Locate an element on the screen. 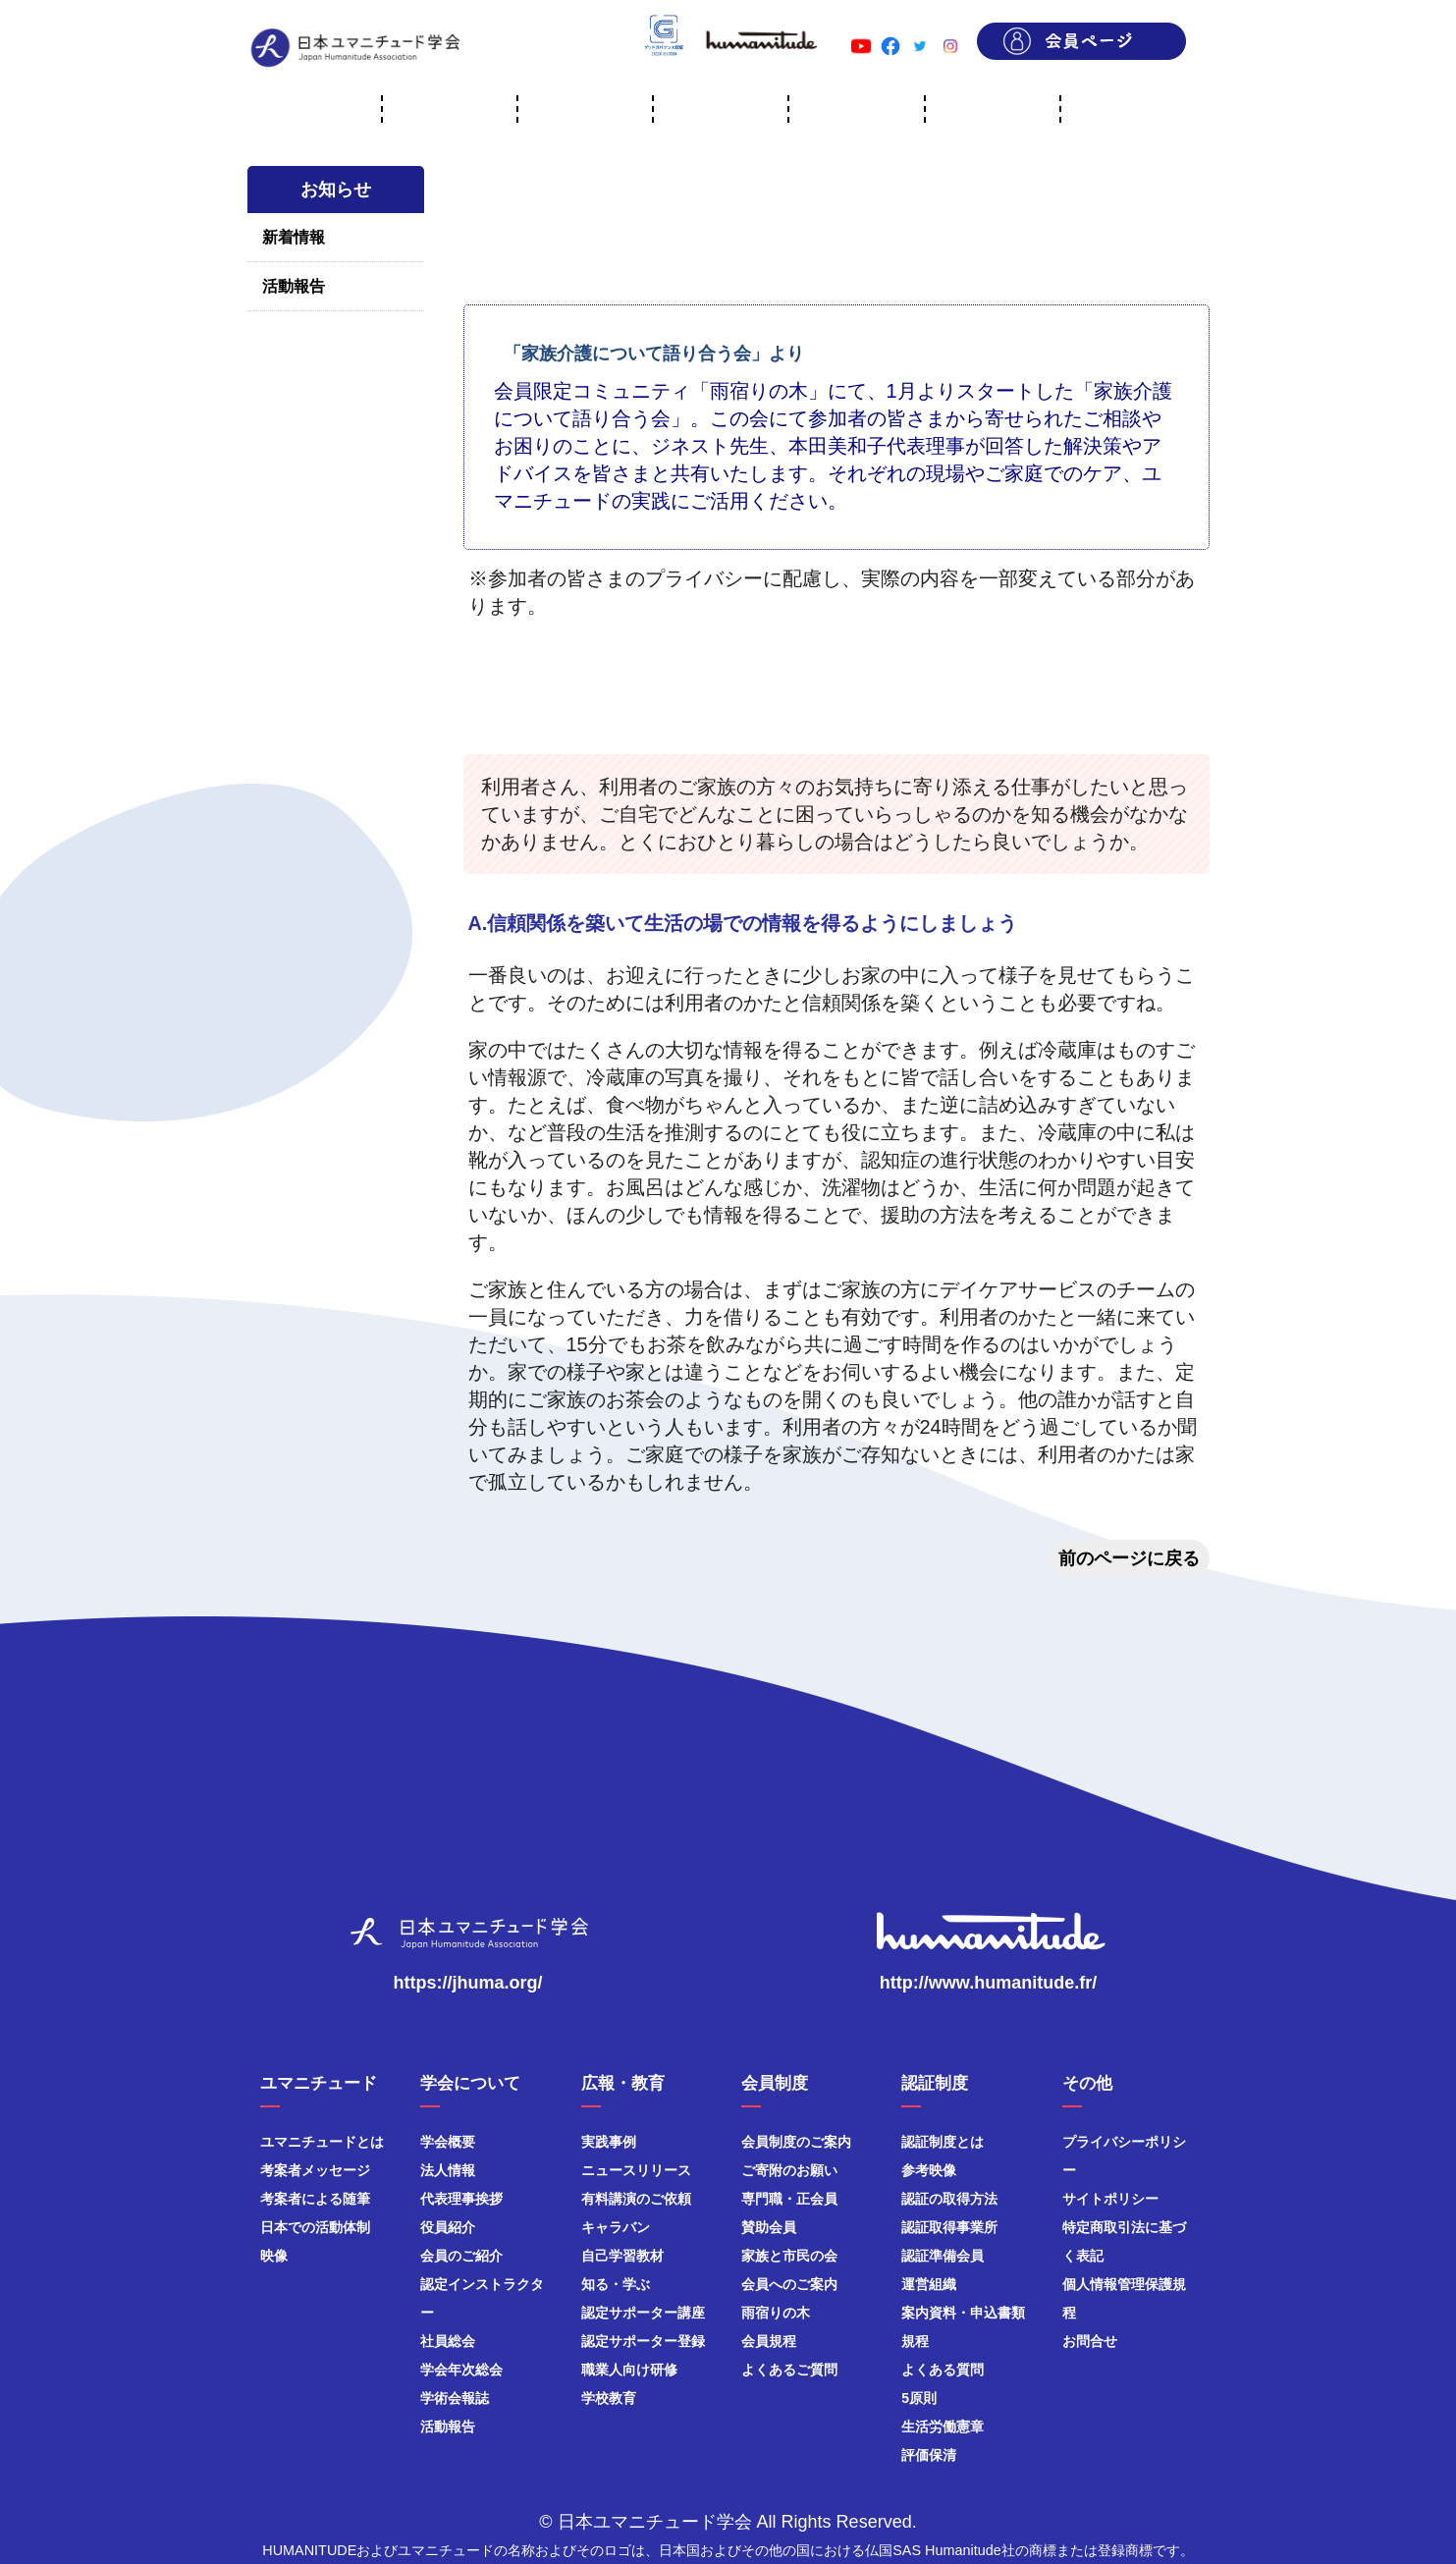 This screenshot has width=1456, height=2564. ユマニチュードとは is located at coordinates (322, 2142).